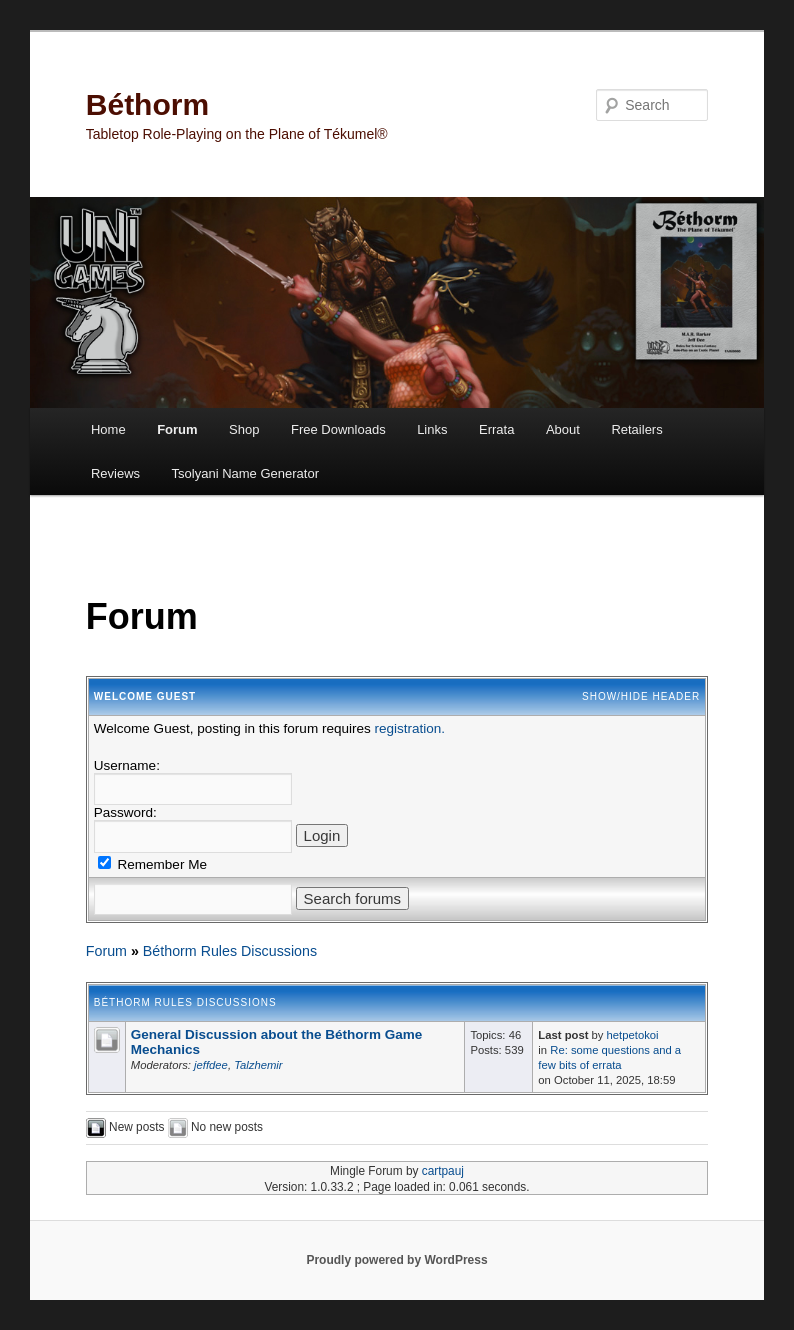  Describe the element at coordinates (563, 429) in the screenshot. I see `About` at that location.